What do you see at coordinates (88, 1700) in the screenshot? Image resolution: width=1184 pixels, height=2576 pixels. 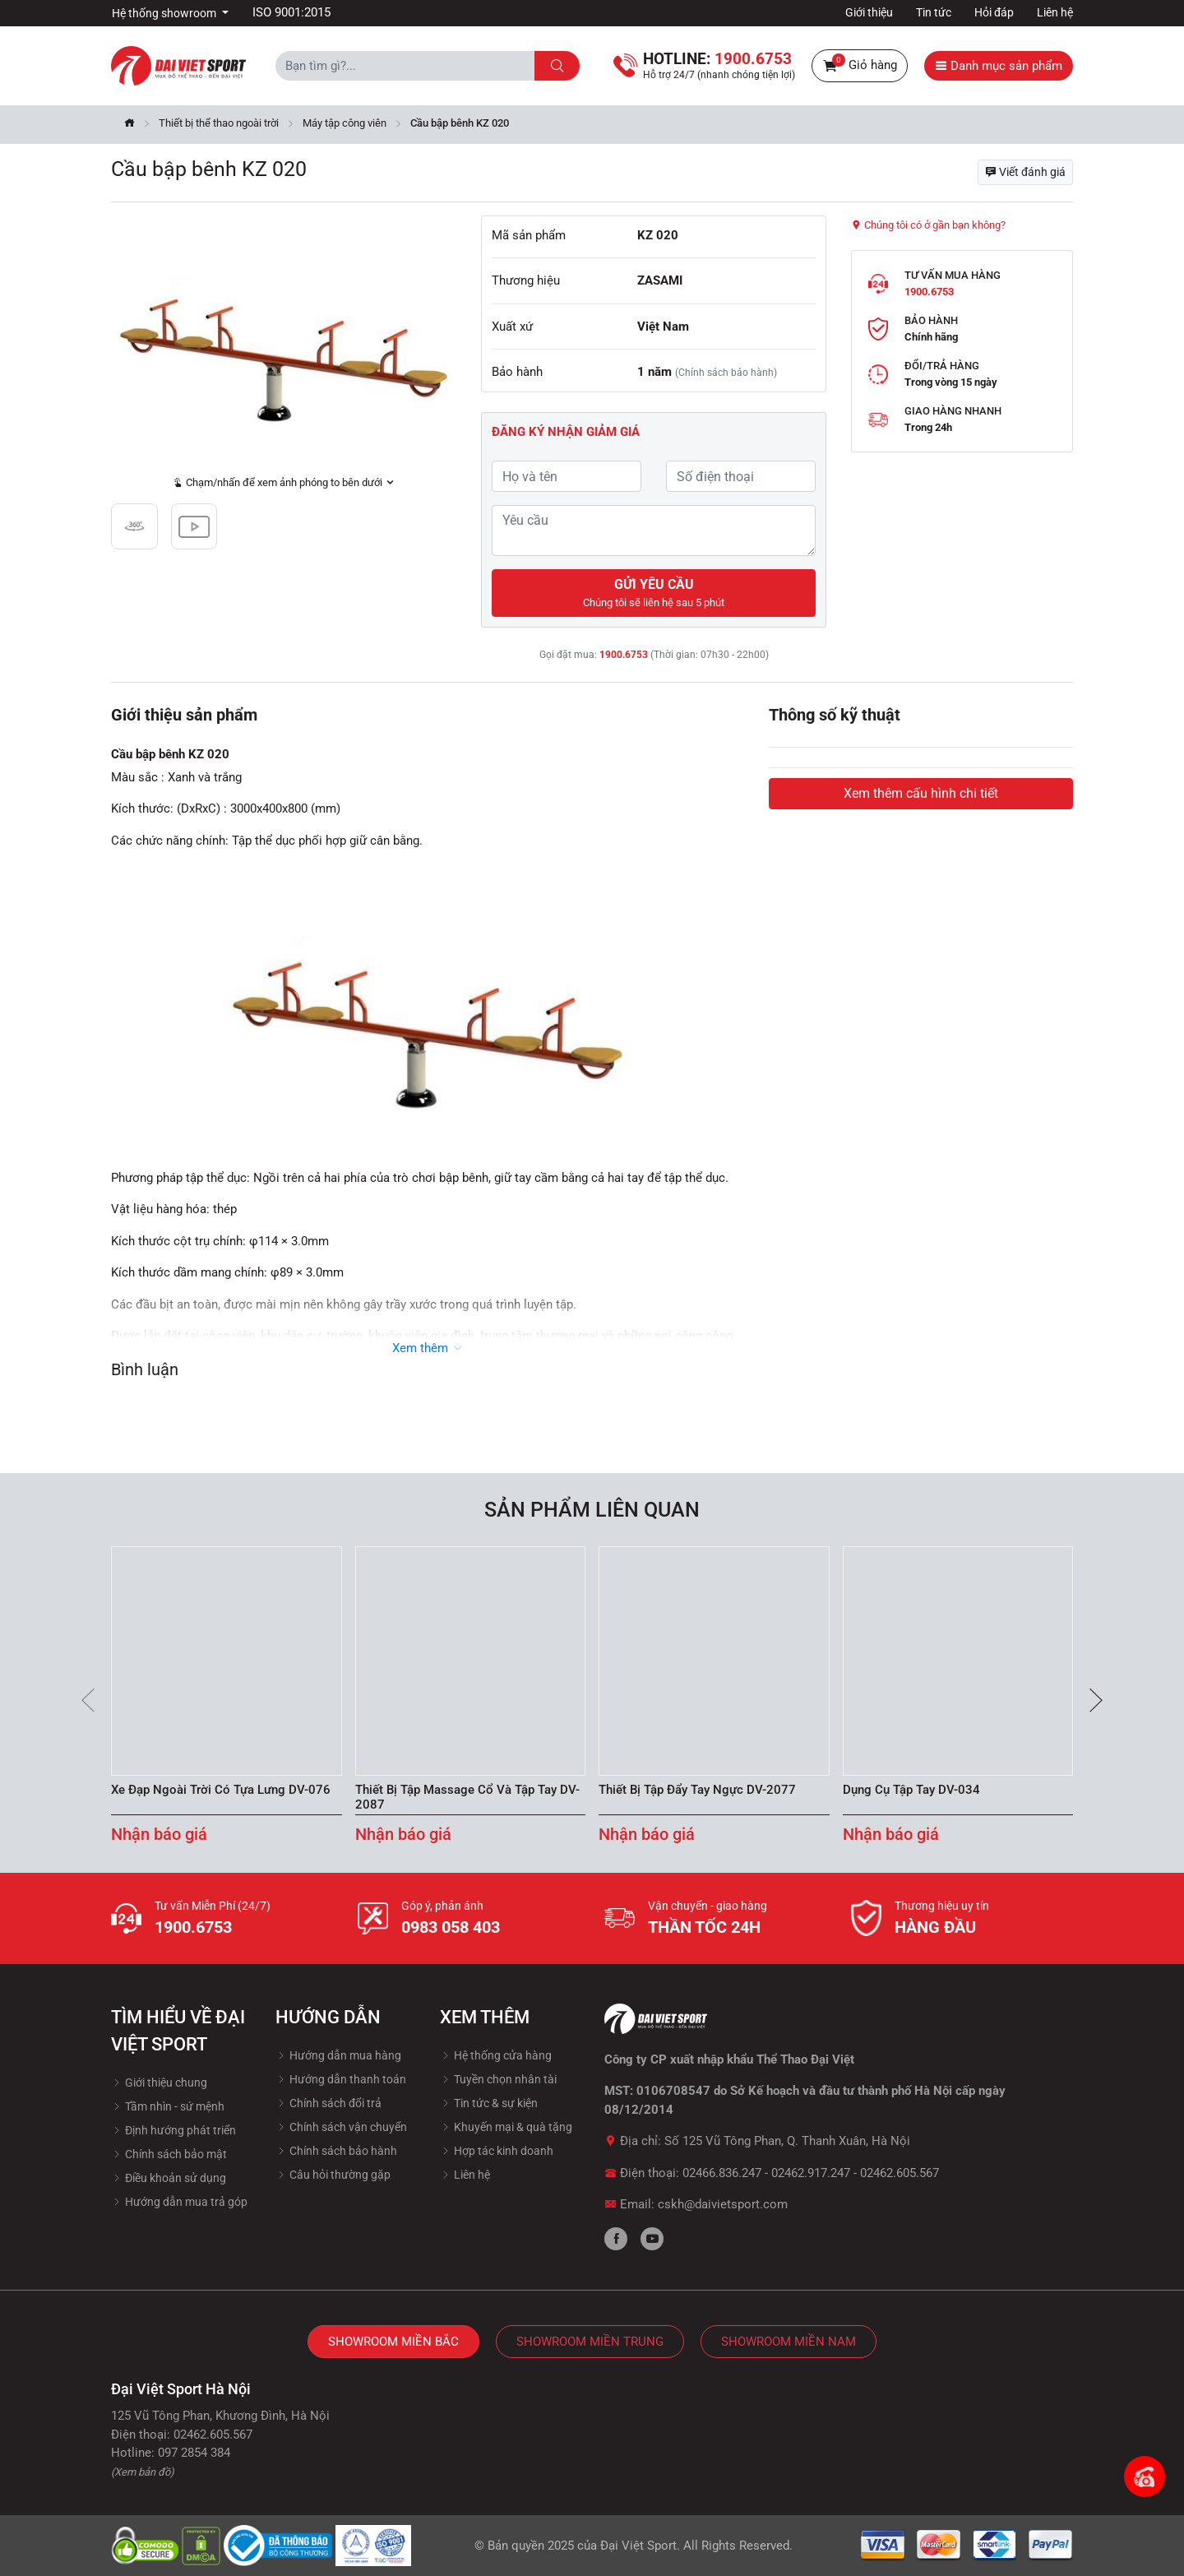 I see `[presentation]` at bounding box center [88, 1700].